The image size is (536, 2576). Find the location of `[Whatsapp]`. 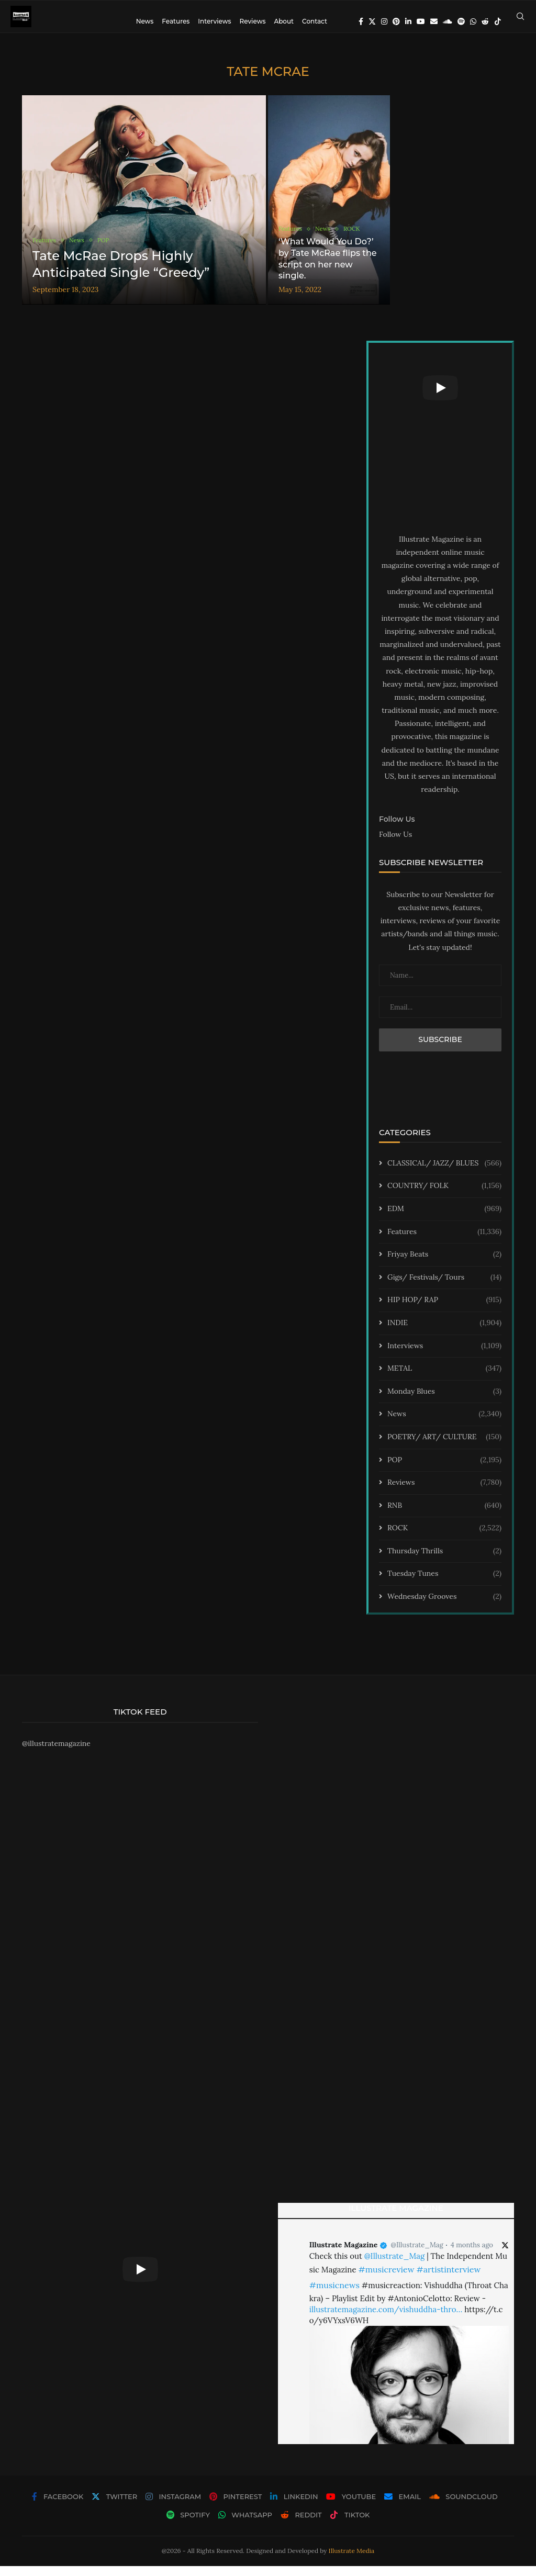

[Whatsapp] is located at coordinates (473, 21).